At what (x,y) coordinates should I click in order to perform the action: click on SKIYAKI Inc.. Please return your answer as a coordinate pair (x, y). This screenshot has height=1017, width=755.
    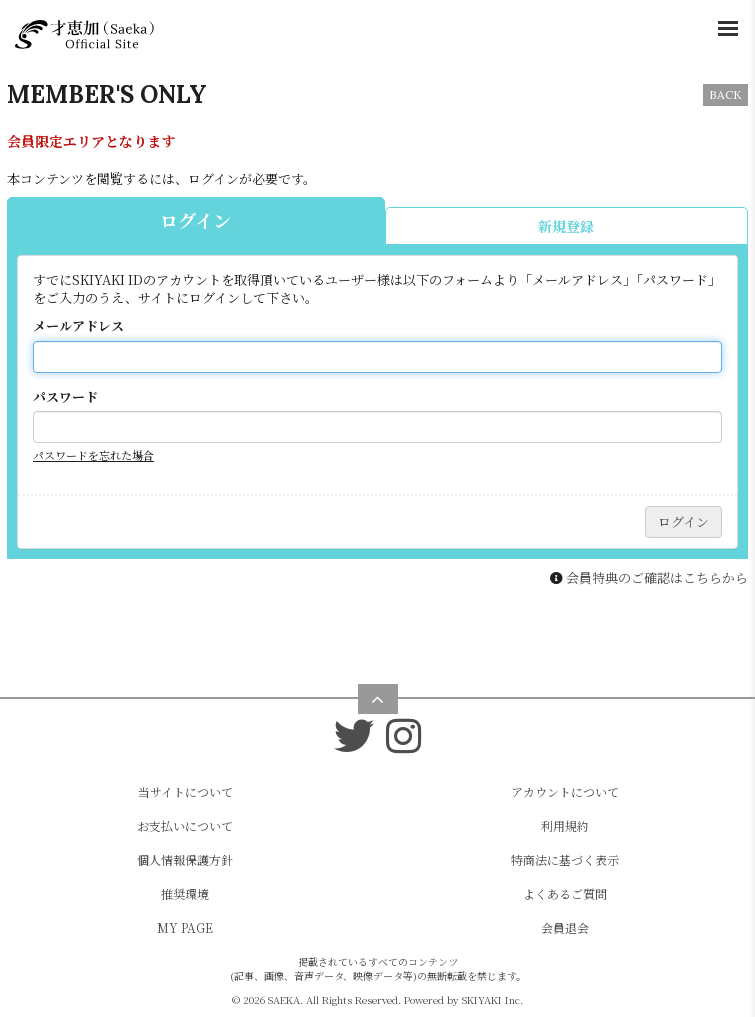
    Looking at the image, I should click on (492, 999).